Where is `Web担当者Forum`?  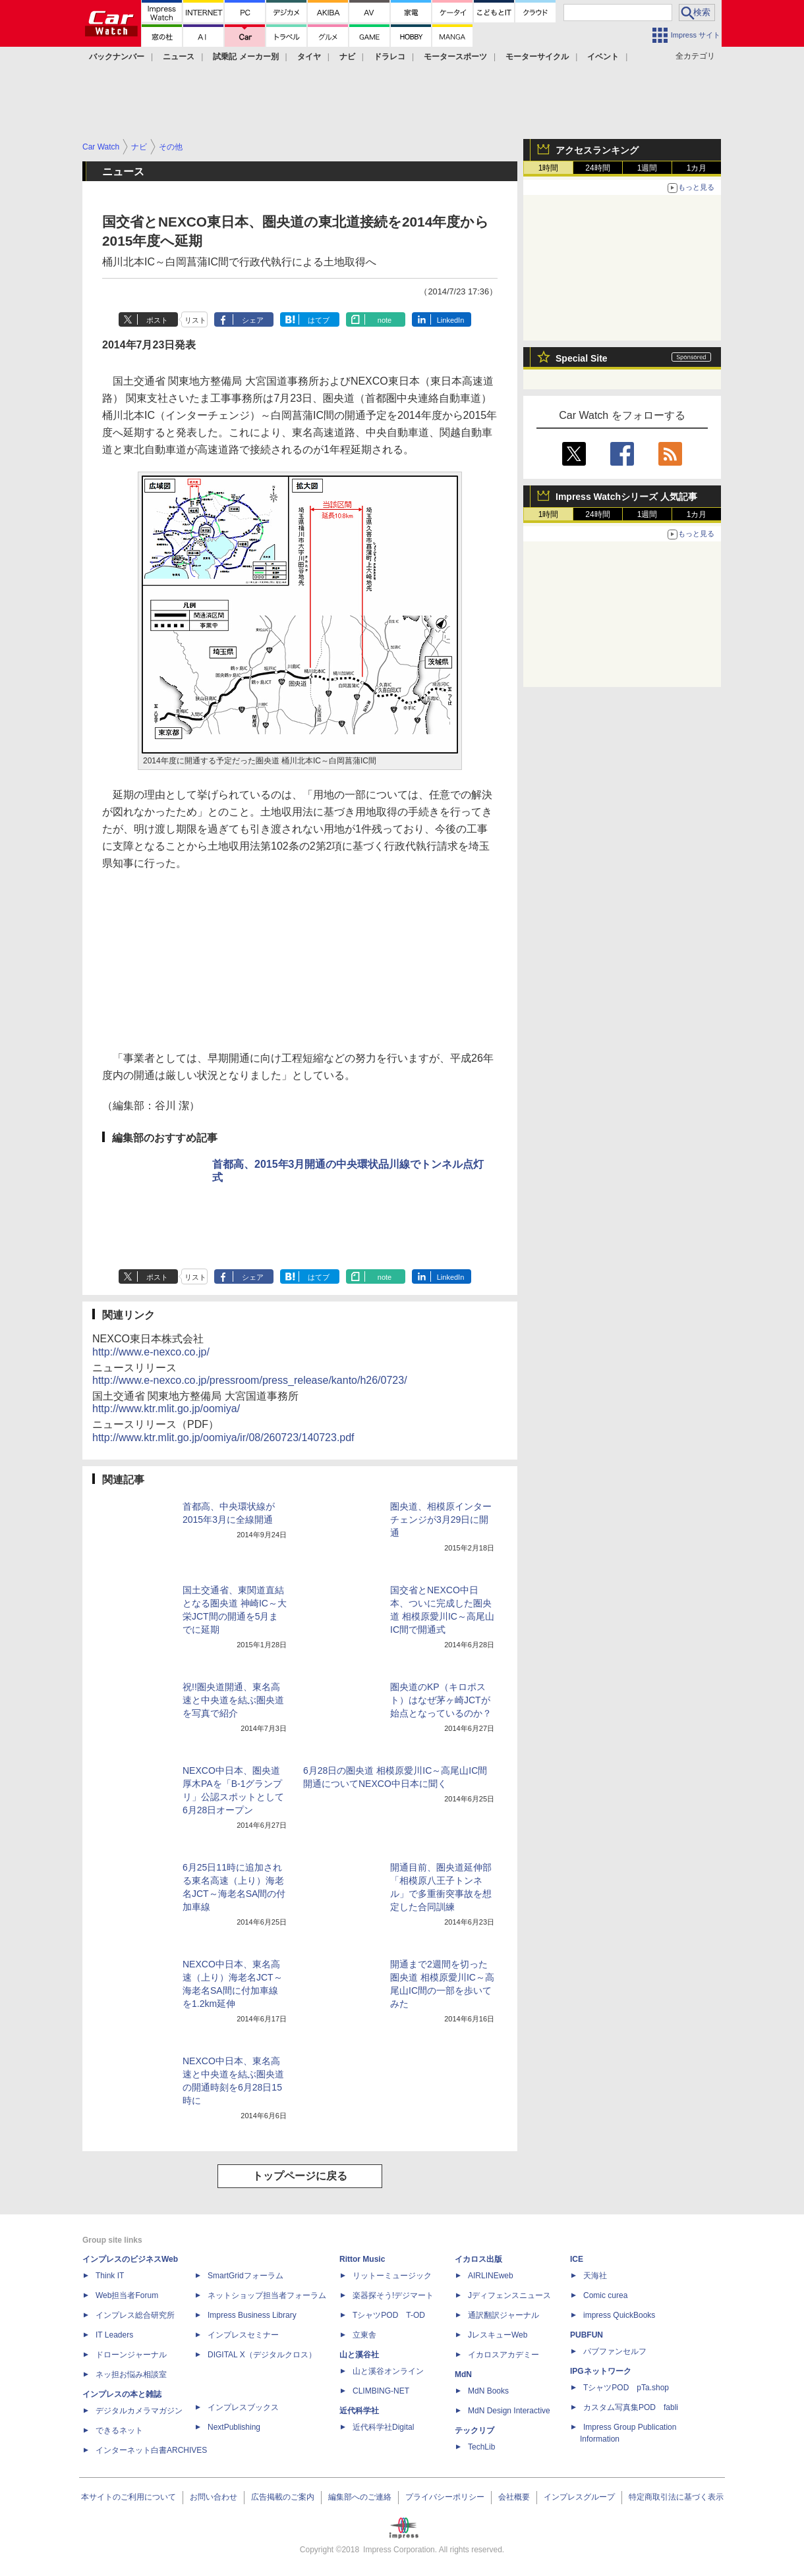
Web担当者Forum is located at coordinates (127, 2295).